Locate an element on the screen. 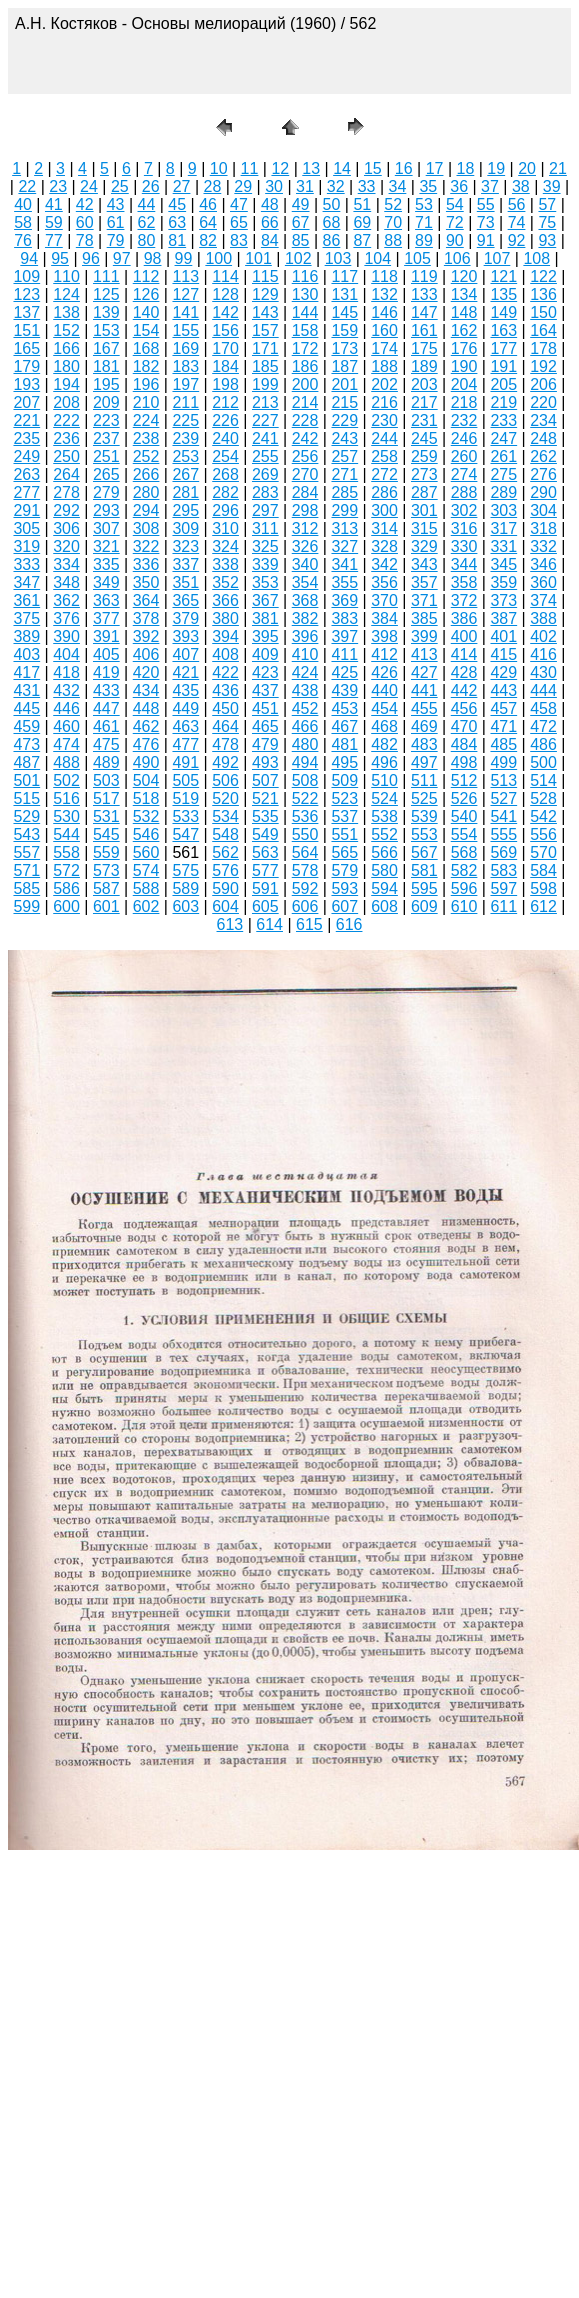 The height and width of the screenshot is (2298, 579). 323 is located at coordinates (185, 546).